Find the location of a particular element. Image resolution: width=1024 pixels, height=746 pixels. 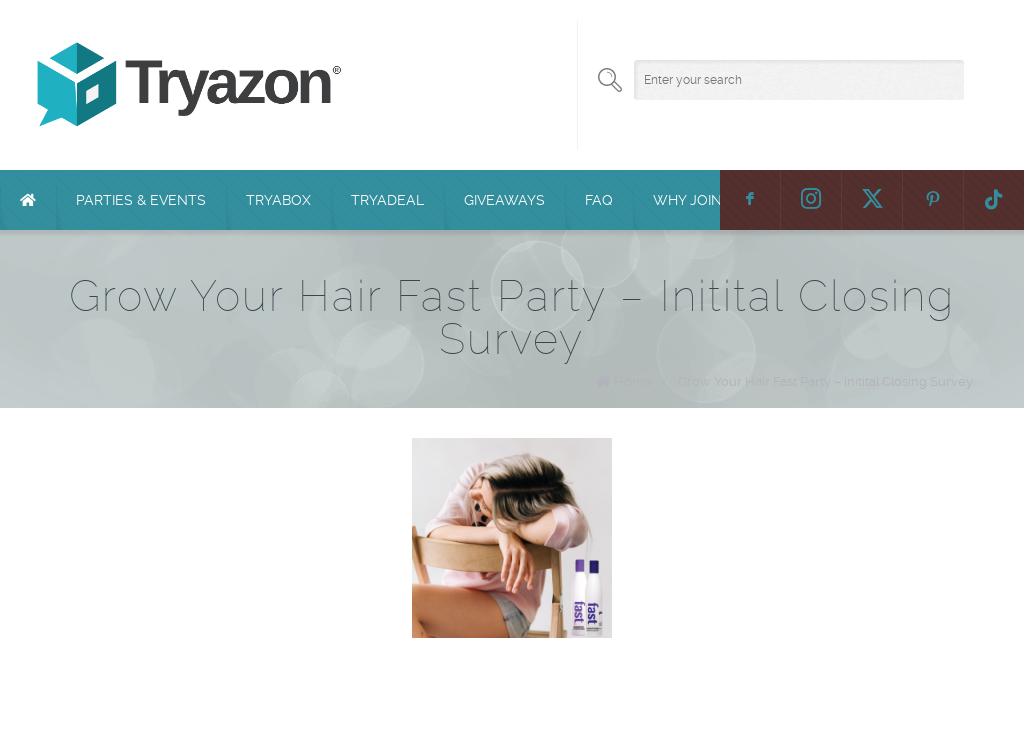

Parties & Events is located at coordinates (141, 200).